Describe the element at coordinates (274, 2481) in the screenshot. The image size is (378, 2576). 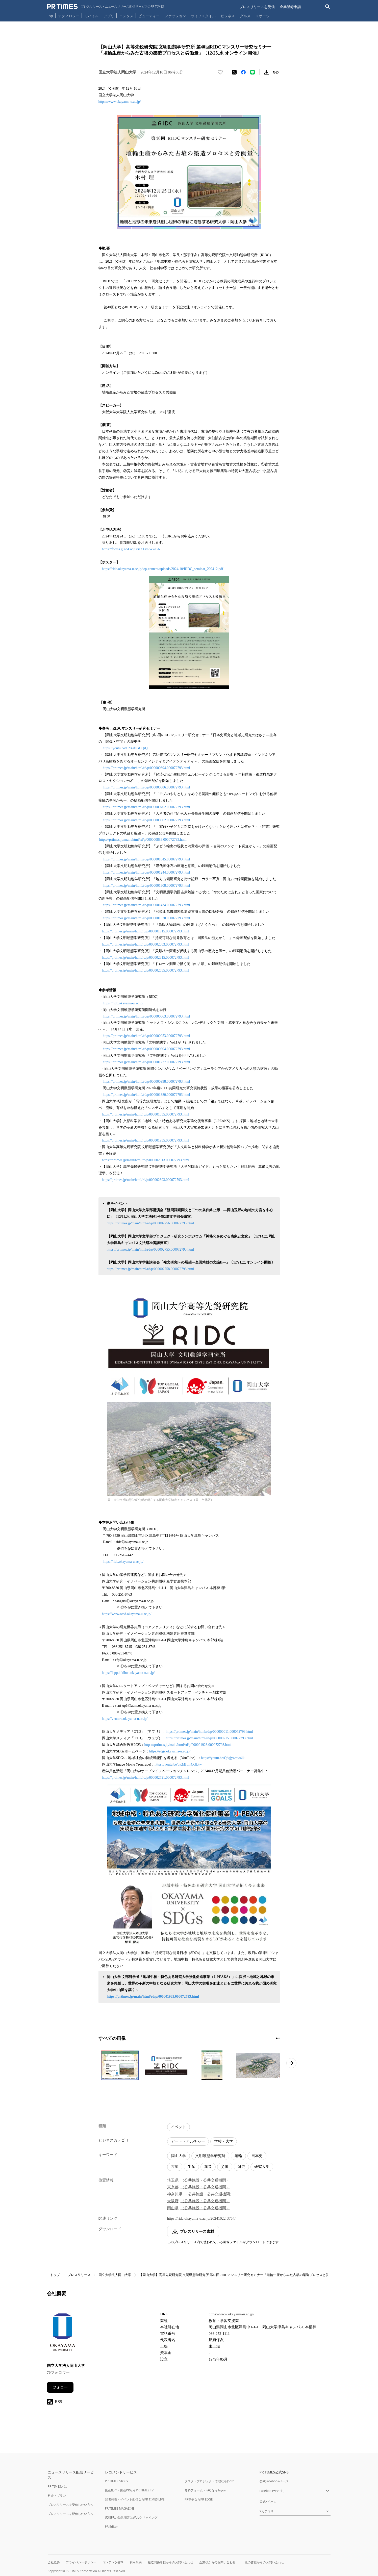
I see `公式Facebookページ` at that location.